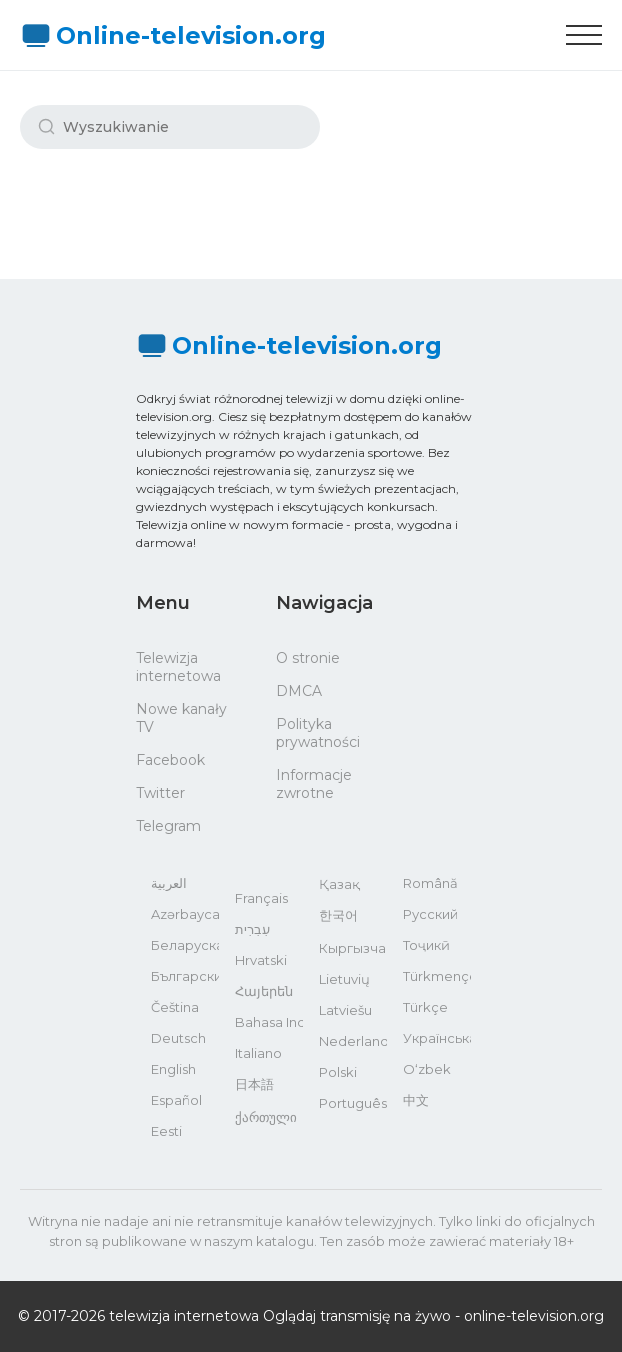 The width and height of the screenshot is (622, 1352). I want to click on Azərbaycan, so click(185, 914).